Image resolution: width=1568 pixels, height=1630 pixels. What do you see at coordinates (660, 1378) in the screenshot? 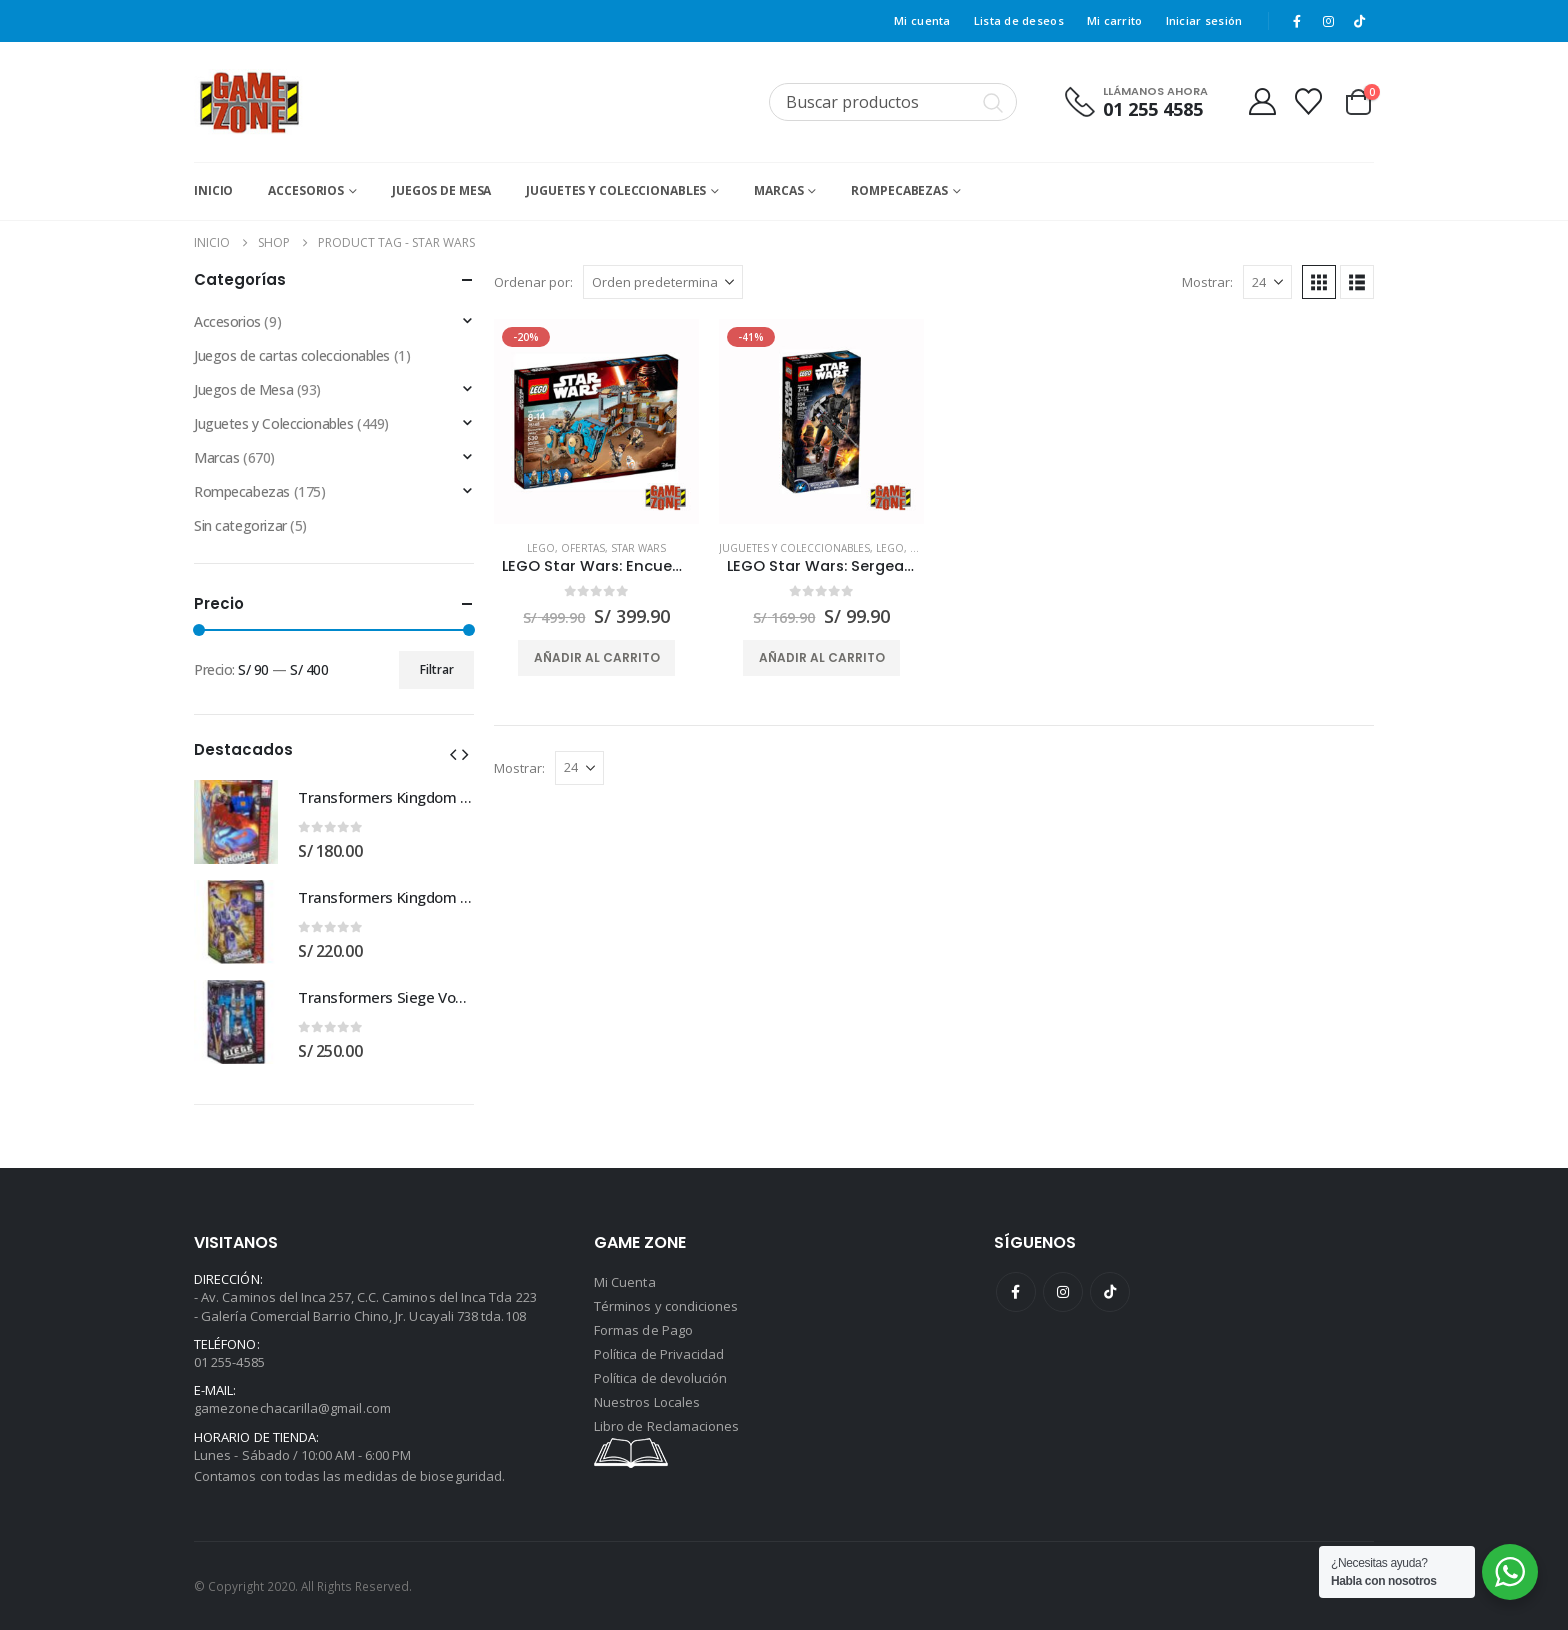
I see `Política de devolución` at bounding box center [660, 1378].